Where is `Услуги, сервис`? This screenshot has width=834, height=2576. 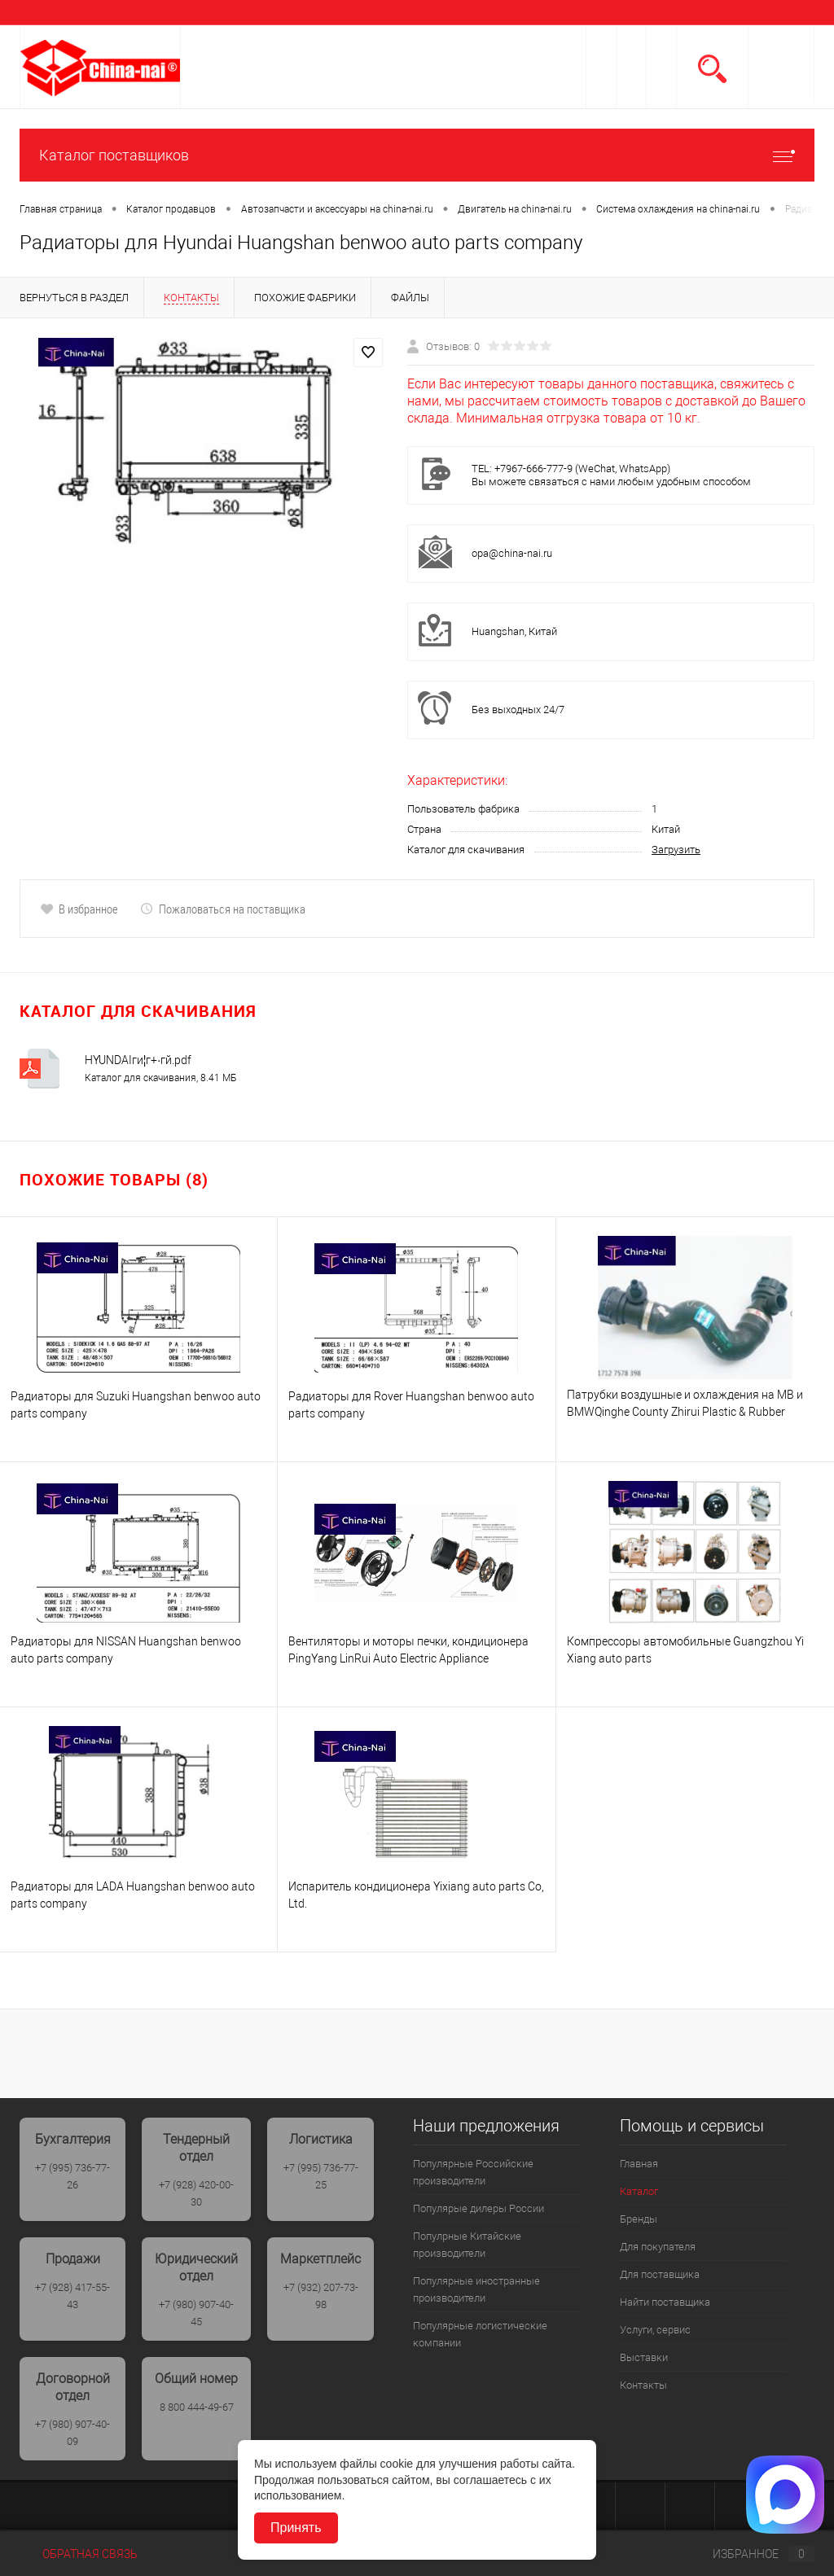
Услуги, сервис is located at coordinates (655, 2330).